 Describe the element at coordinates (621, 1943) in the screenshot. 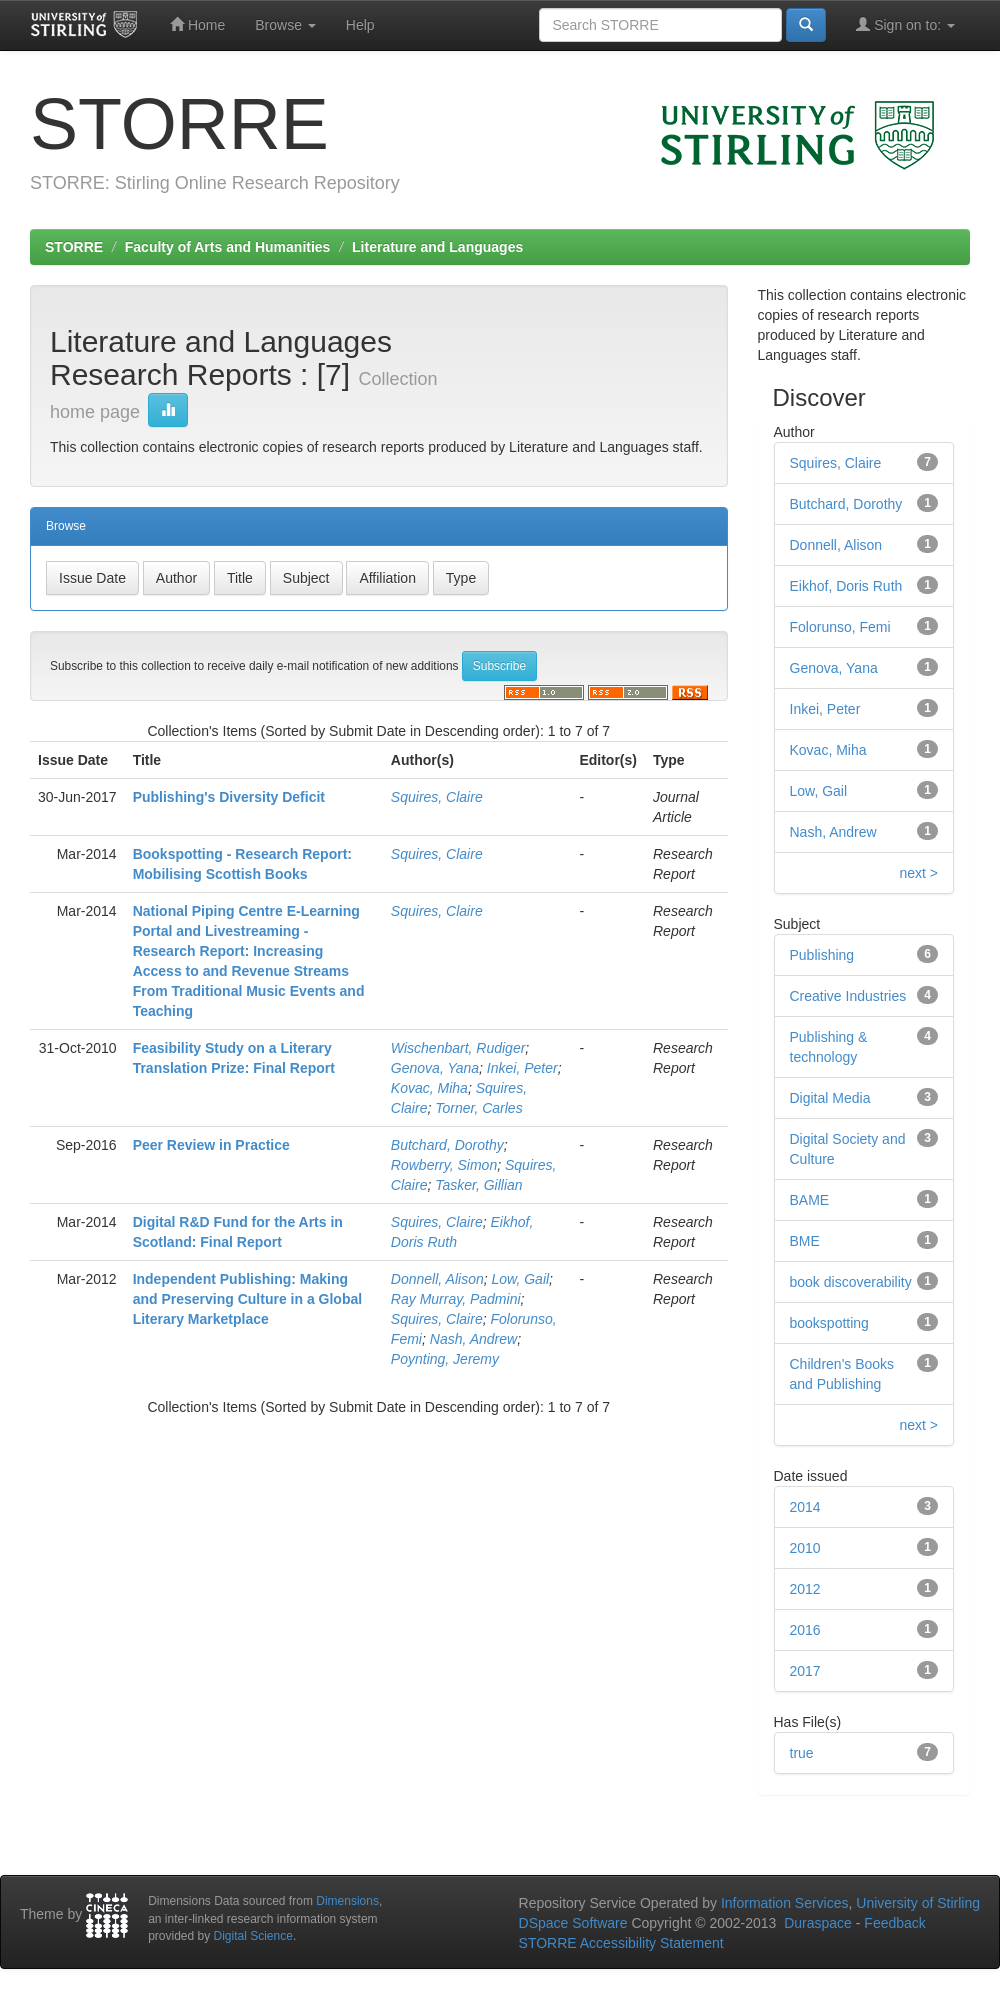

I see `STORRE Accessibility Statement` at that location.